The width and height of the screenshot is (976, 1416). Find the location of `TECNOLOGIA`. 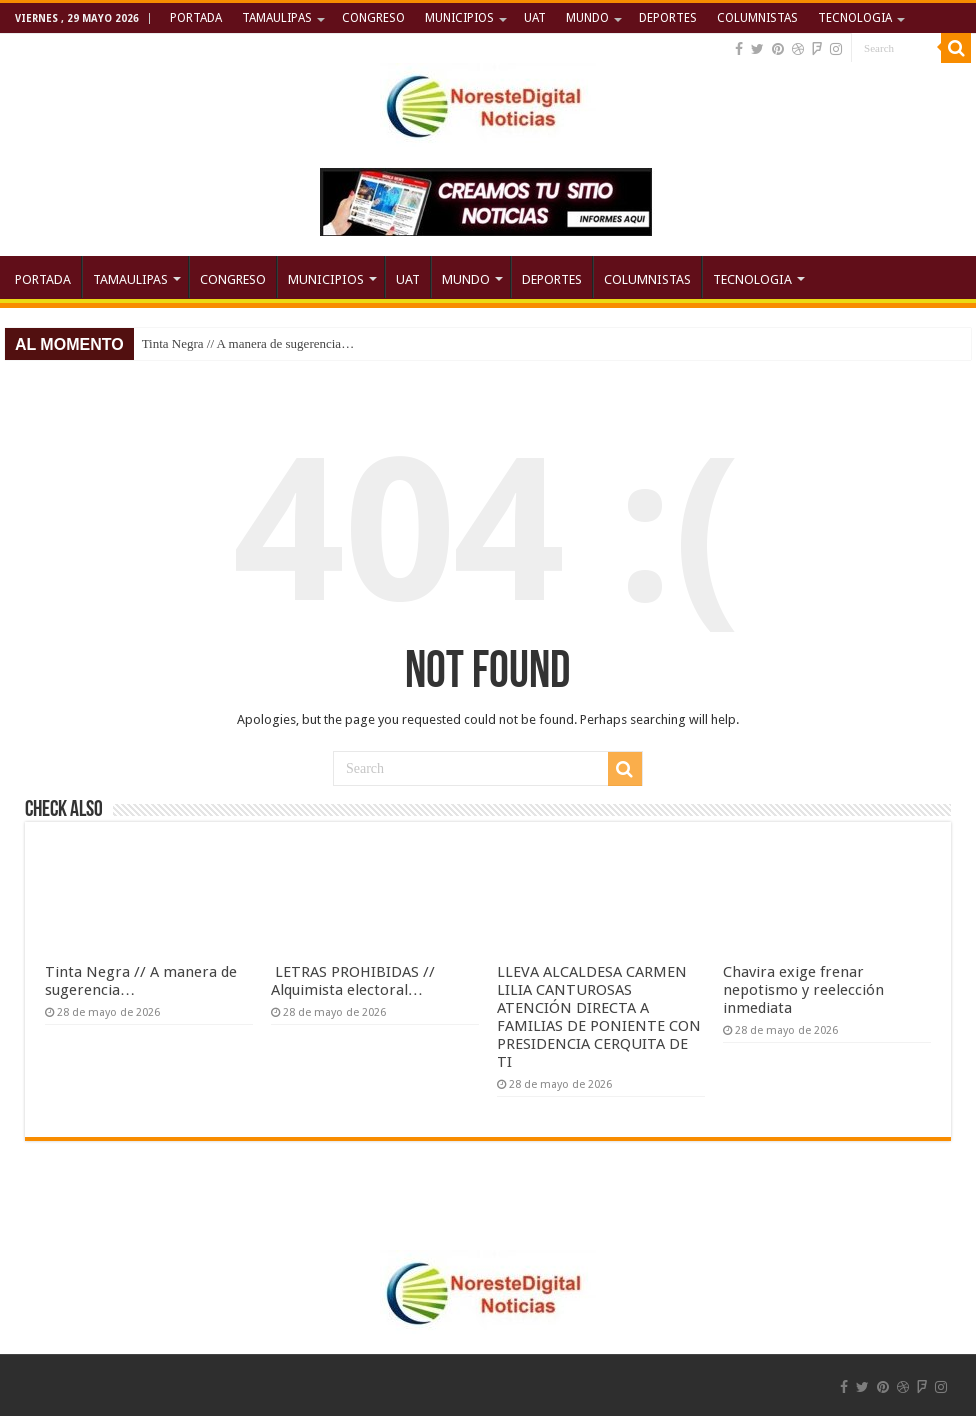

TECNOLOGIA is located at coordinates (855, 18).